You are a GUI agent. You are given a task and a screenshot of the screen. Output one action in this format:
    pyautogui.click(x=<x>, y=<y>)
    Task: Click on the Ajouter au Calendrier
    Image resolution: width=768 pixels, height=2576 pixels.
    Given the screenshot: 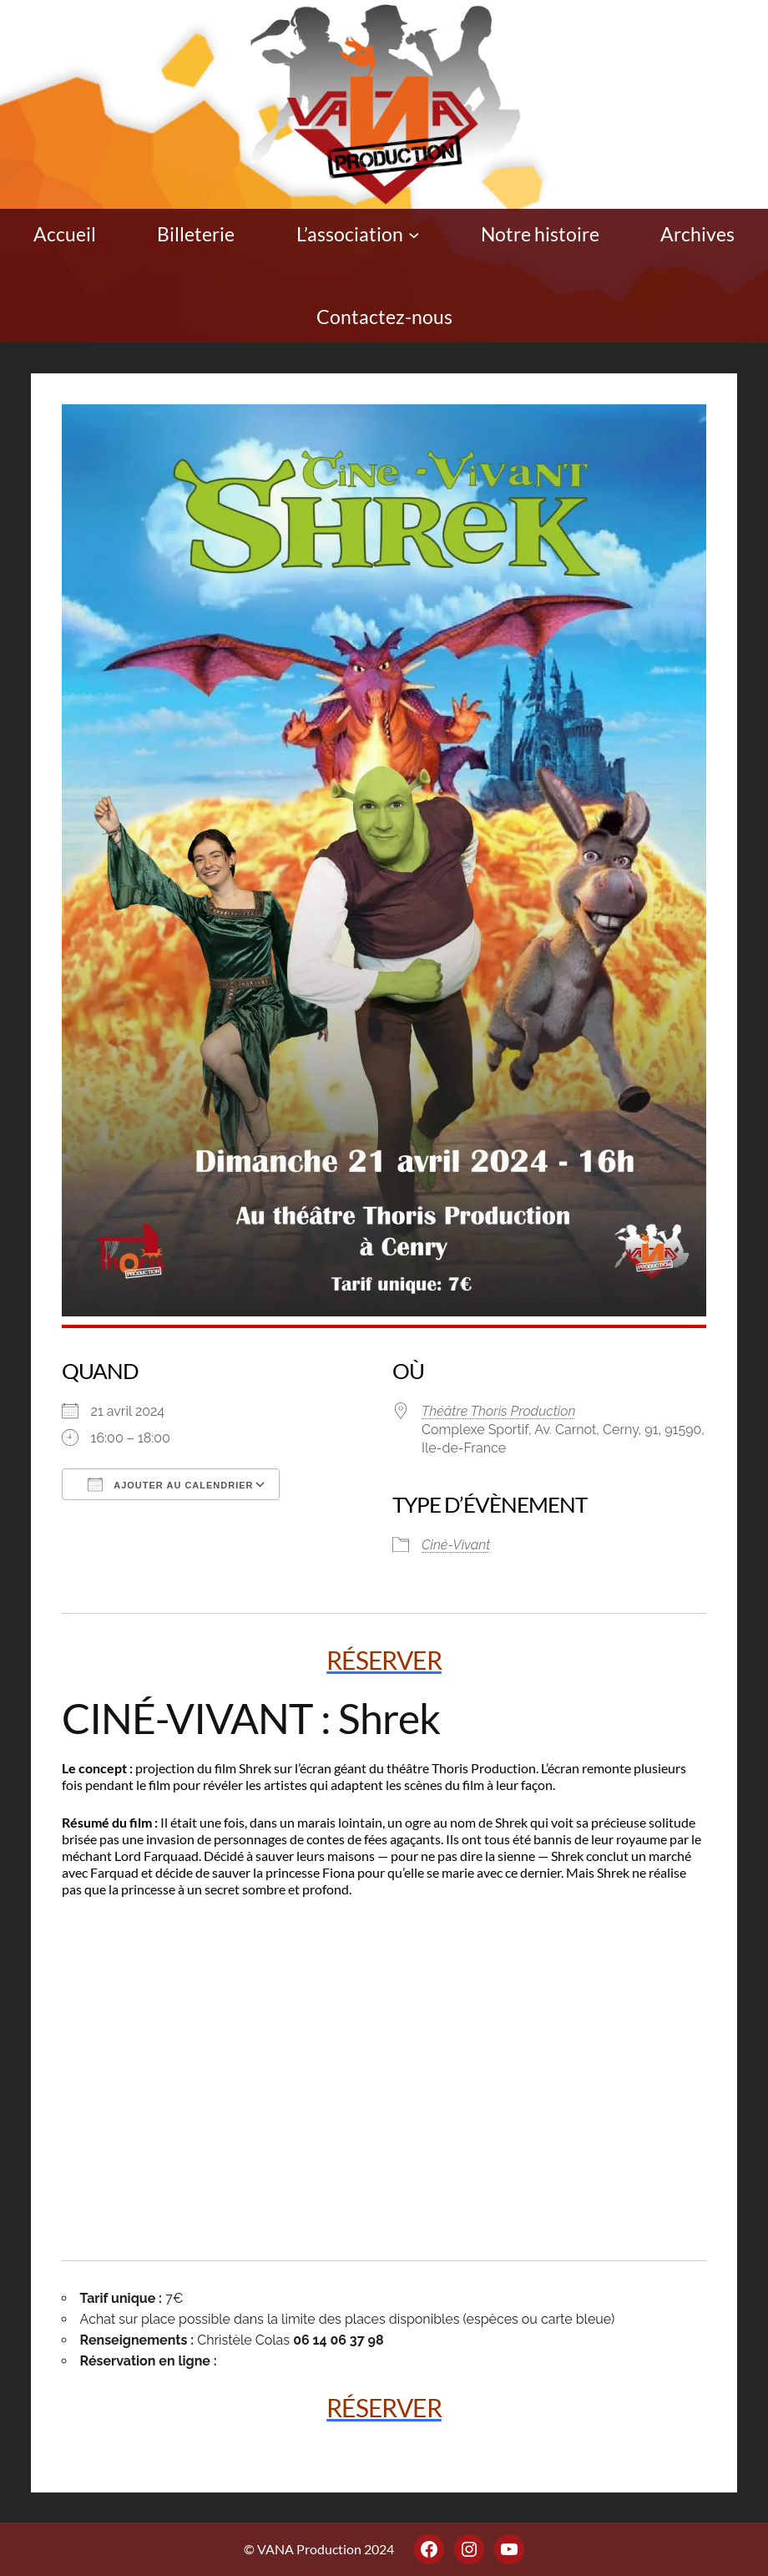 What is the action you would take?
    pyautogui.click(x=171, y=1484)
    